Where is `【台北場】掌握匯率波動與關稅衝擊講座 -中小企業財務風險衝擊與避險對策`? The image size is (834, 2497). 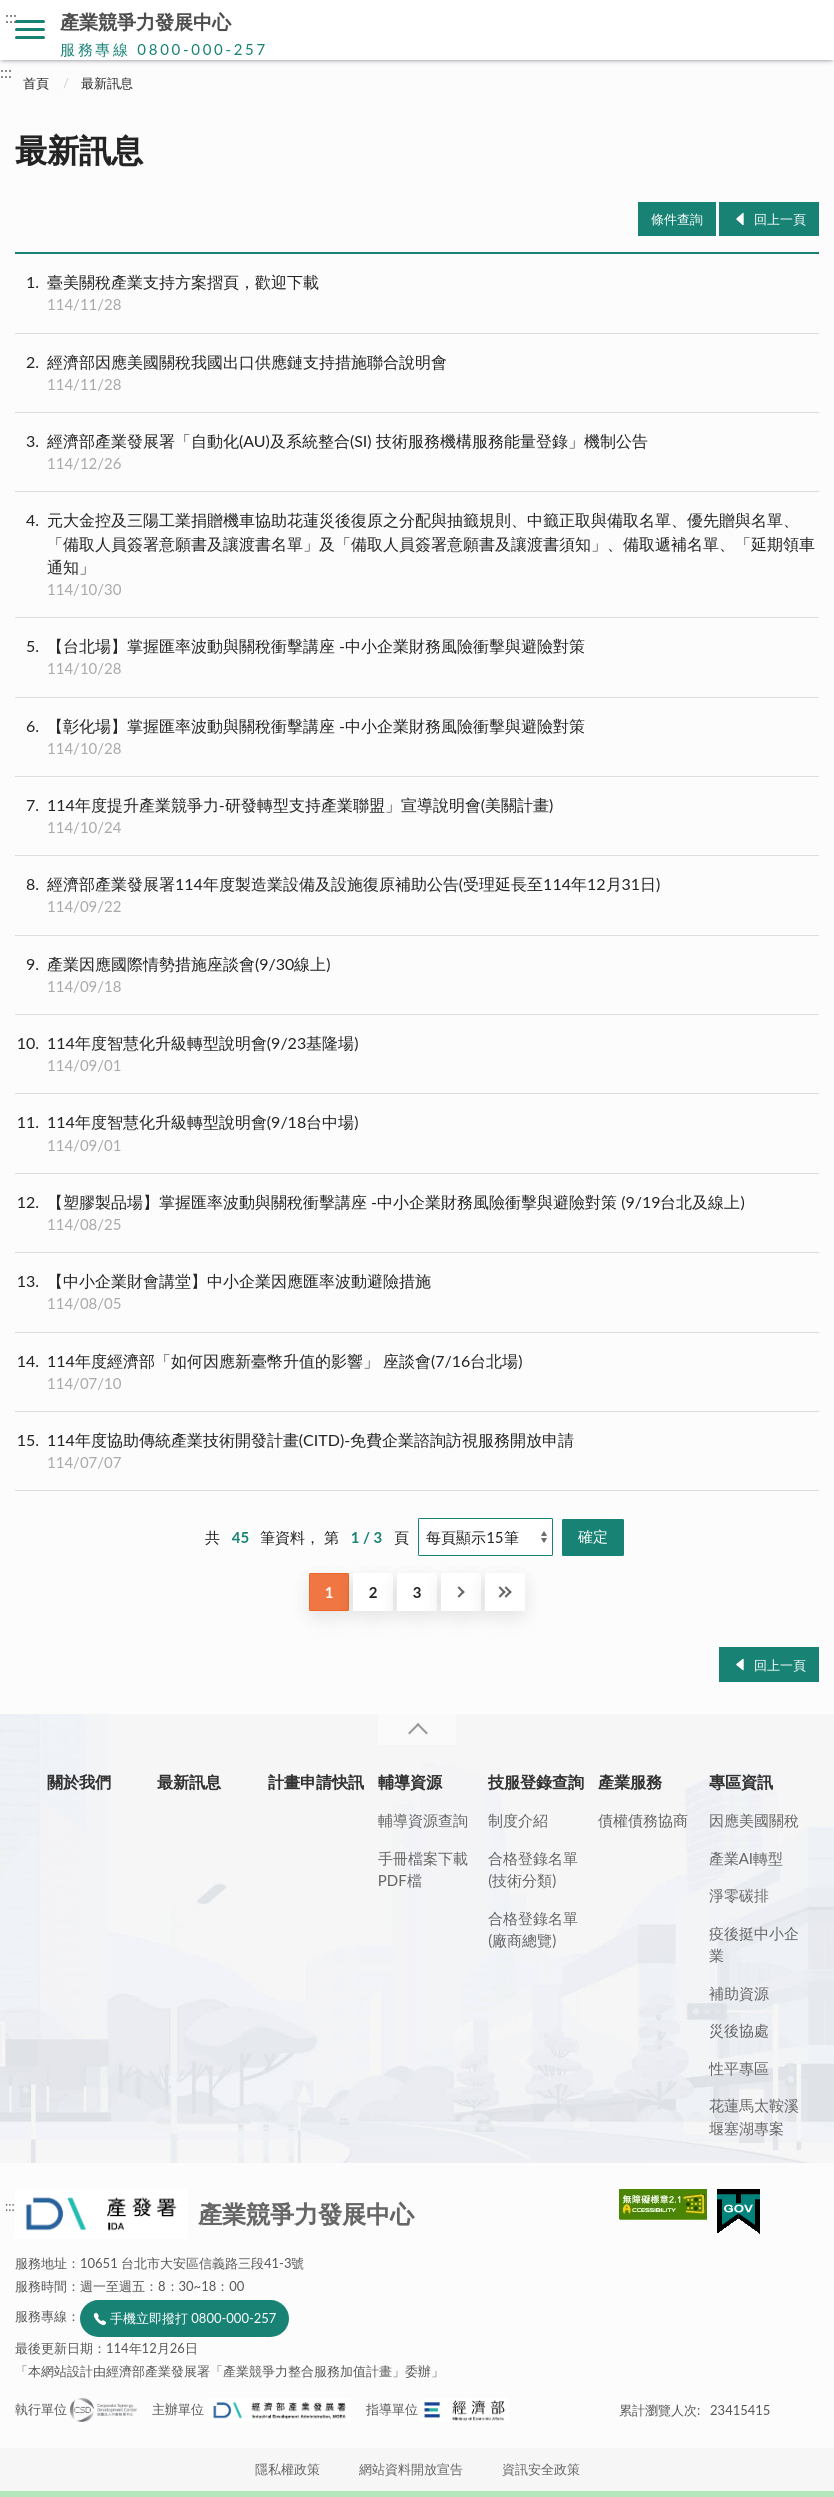
【台北場】掌握匯率波動與關稅衝擊講座 -中小企業財務風險衝擊與避險對策 is located at coordinates (417, 657).